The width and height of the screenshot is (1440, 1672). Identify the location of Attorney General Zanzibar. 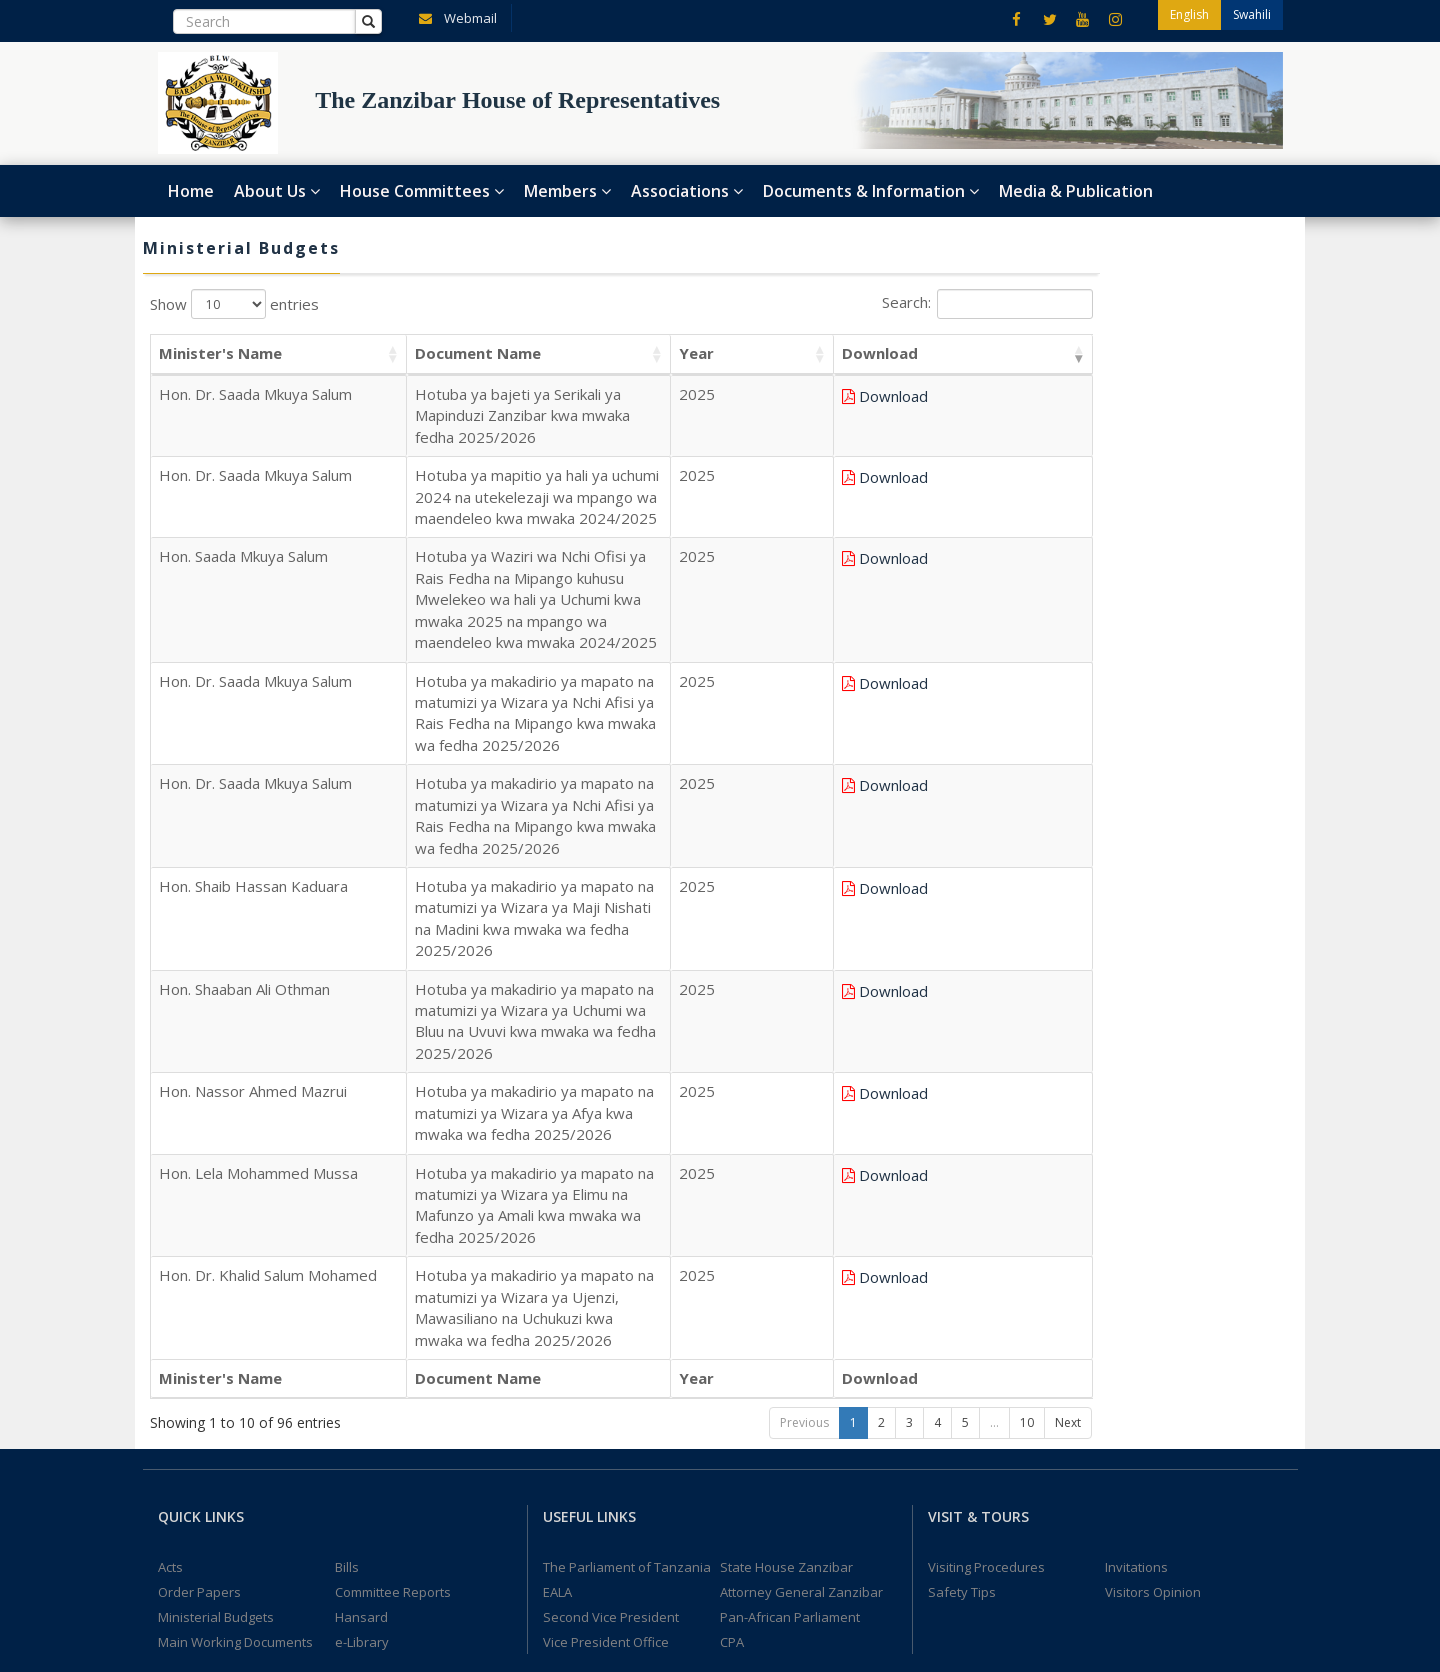
(801, 1207).